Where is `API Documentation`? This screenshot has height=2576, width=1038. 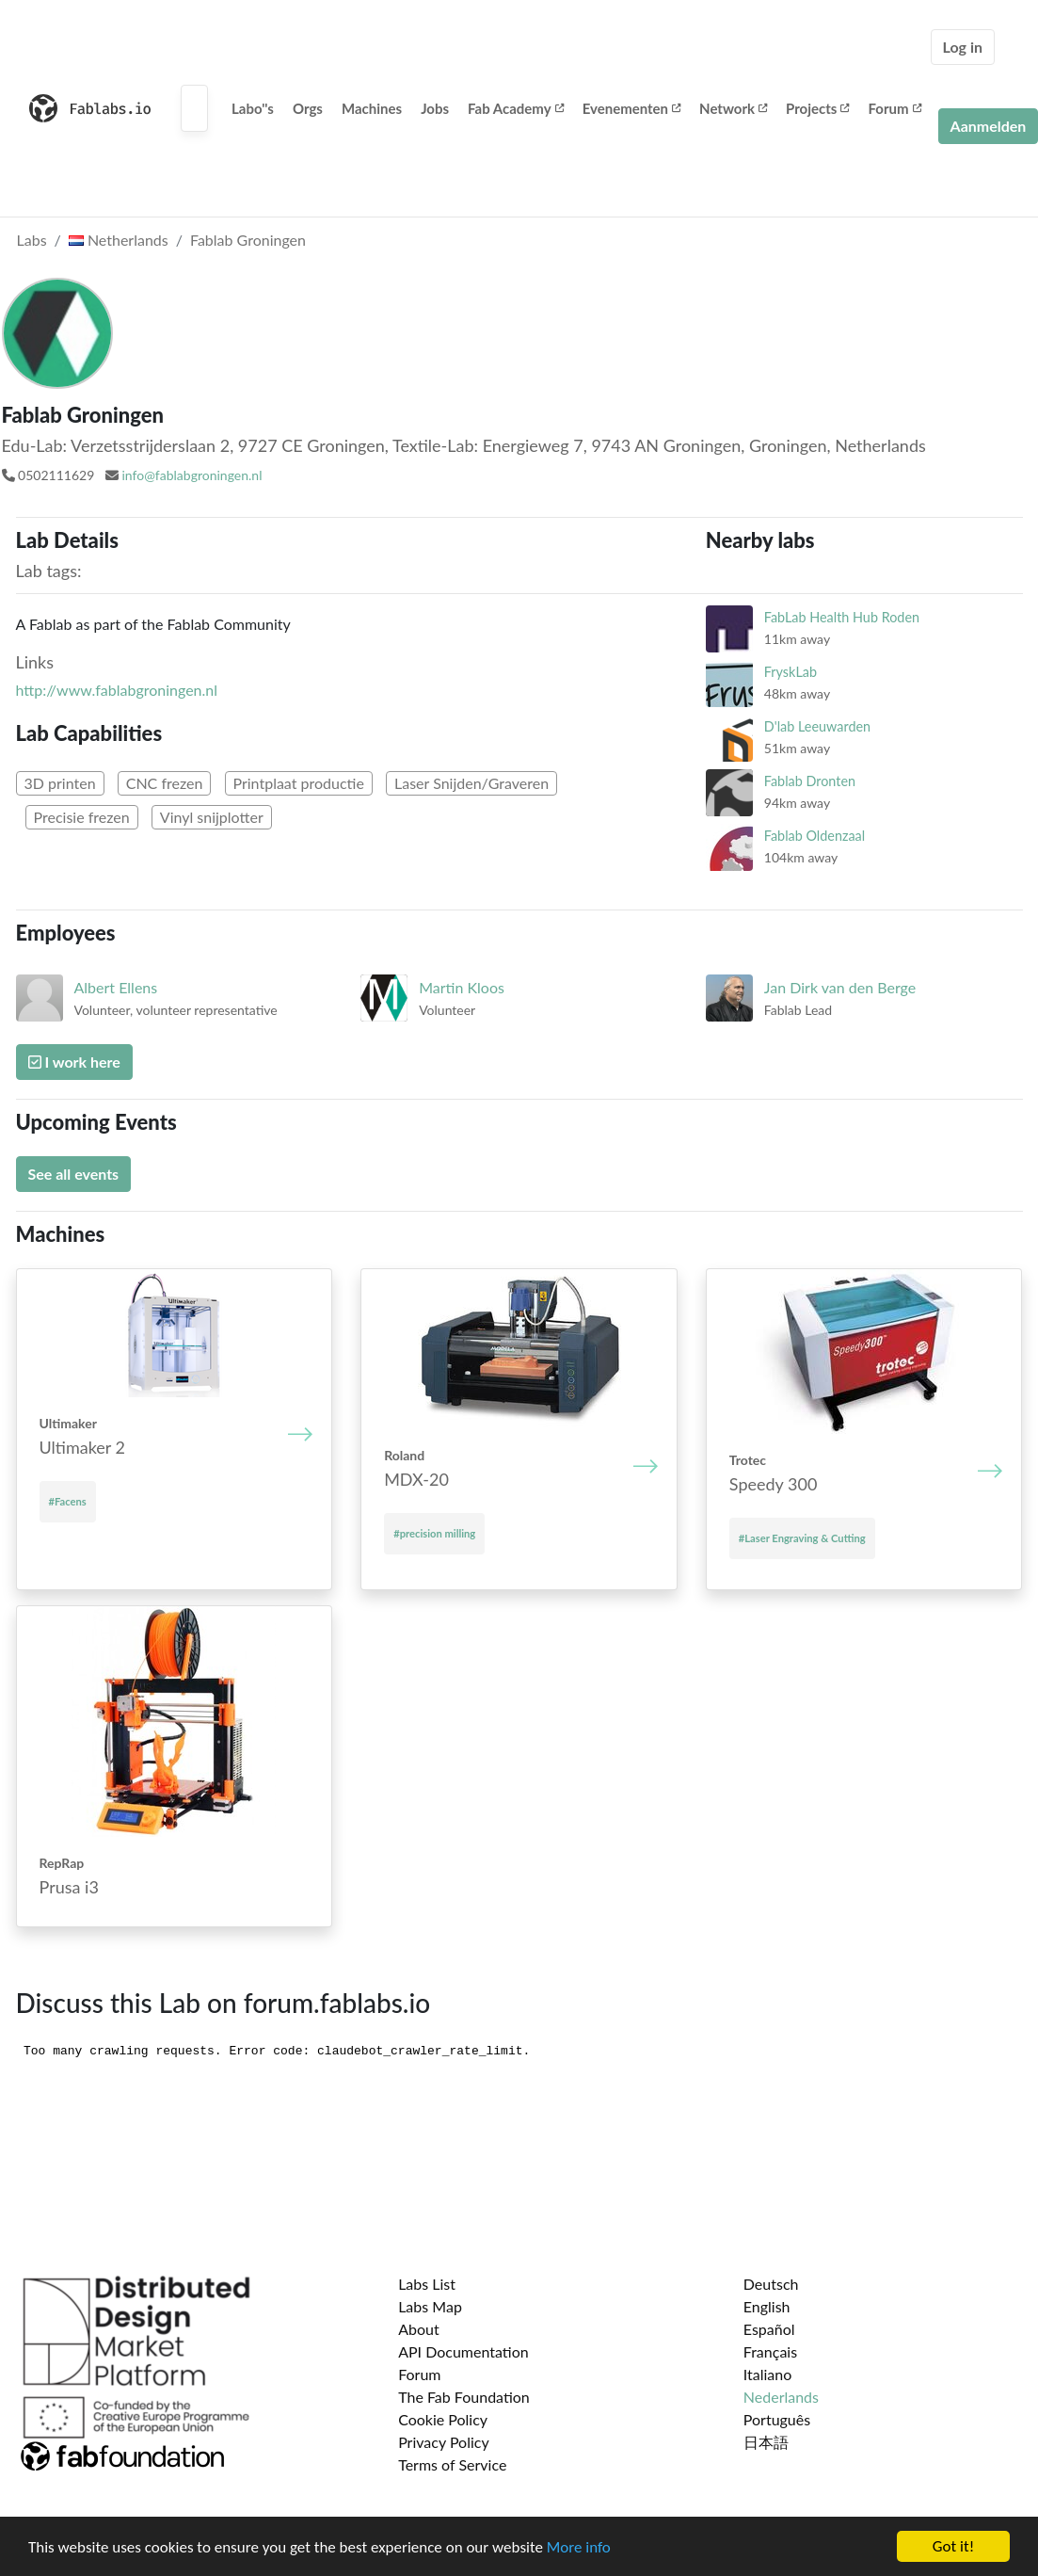 API Documentation is located at coordinates (463, 2351).